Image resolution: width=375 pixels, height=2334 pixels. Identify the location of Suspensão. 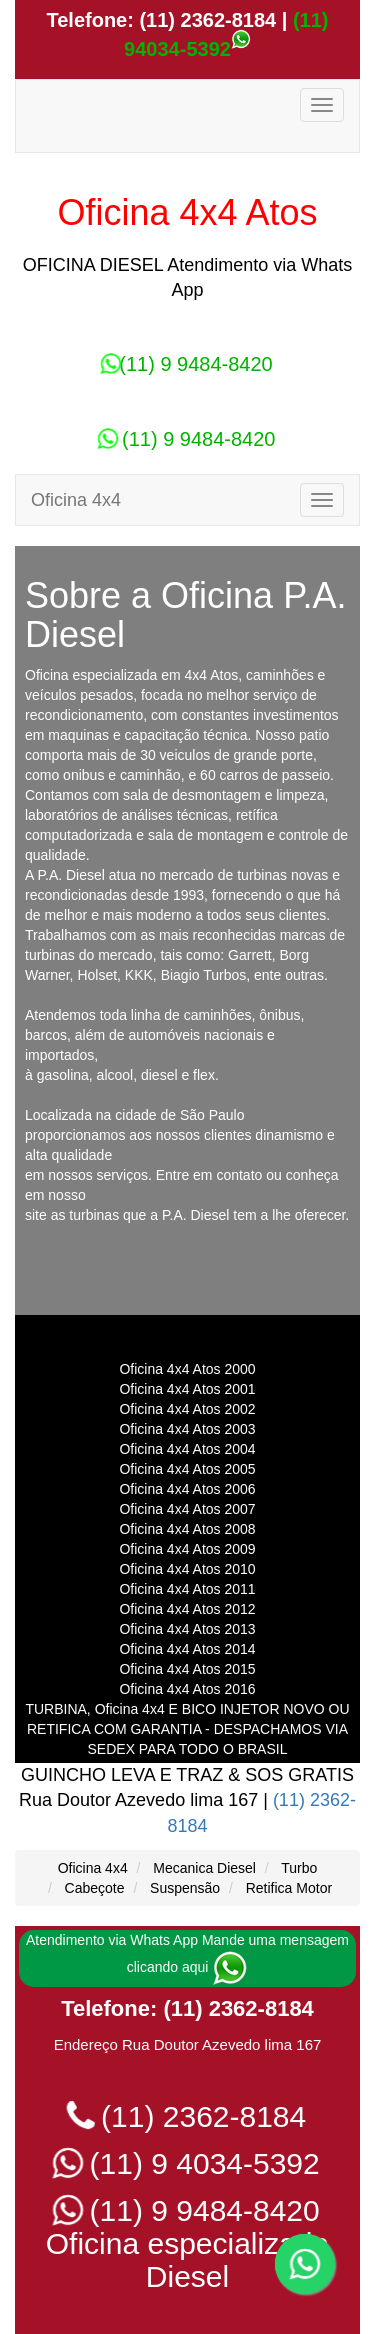
(185, 1888).